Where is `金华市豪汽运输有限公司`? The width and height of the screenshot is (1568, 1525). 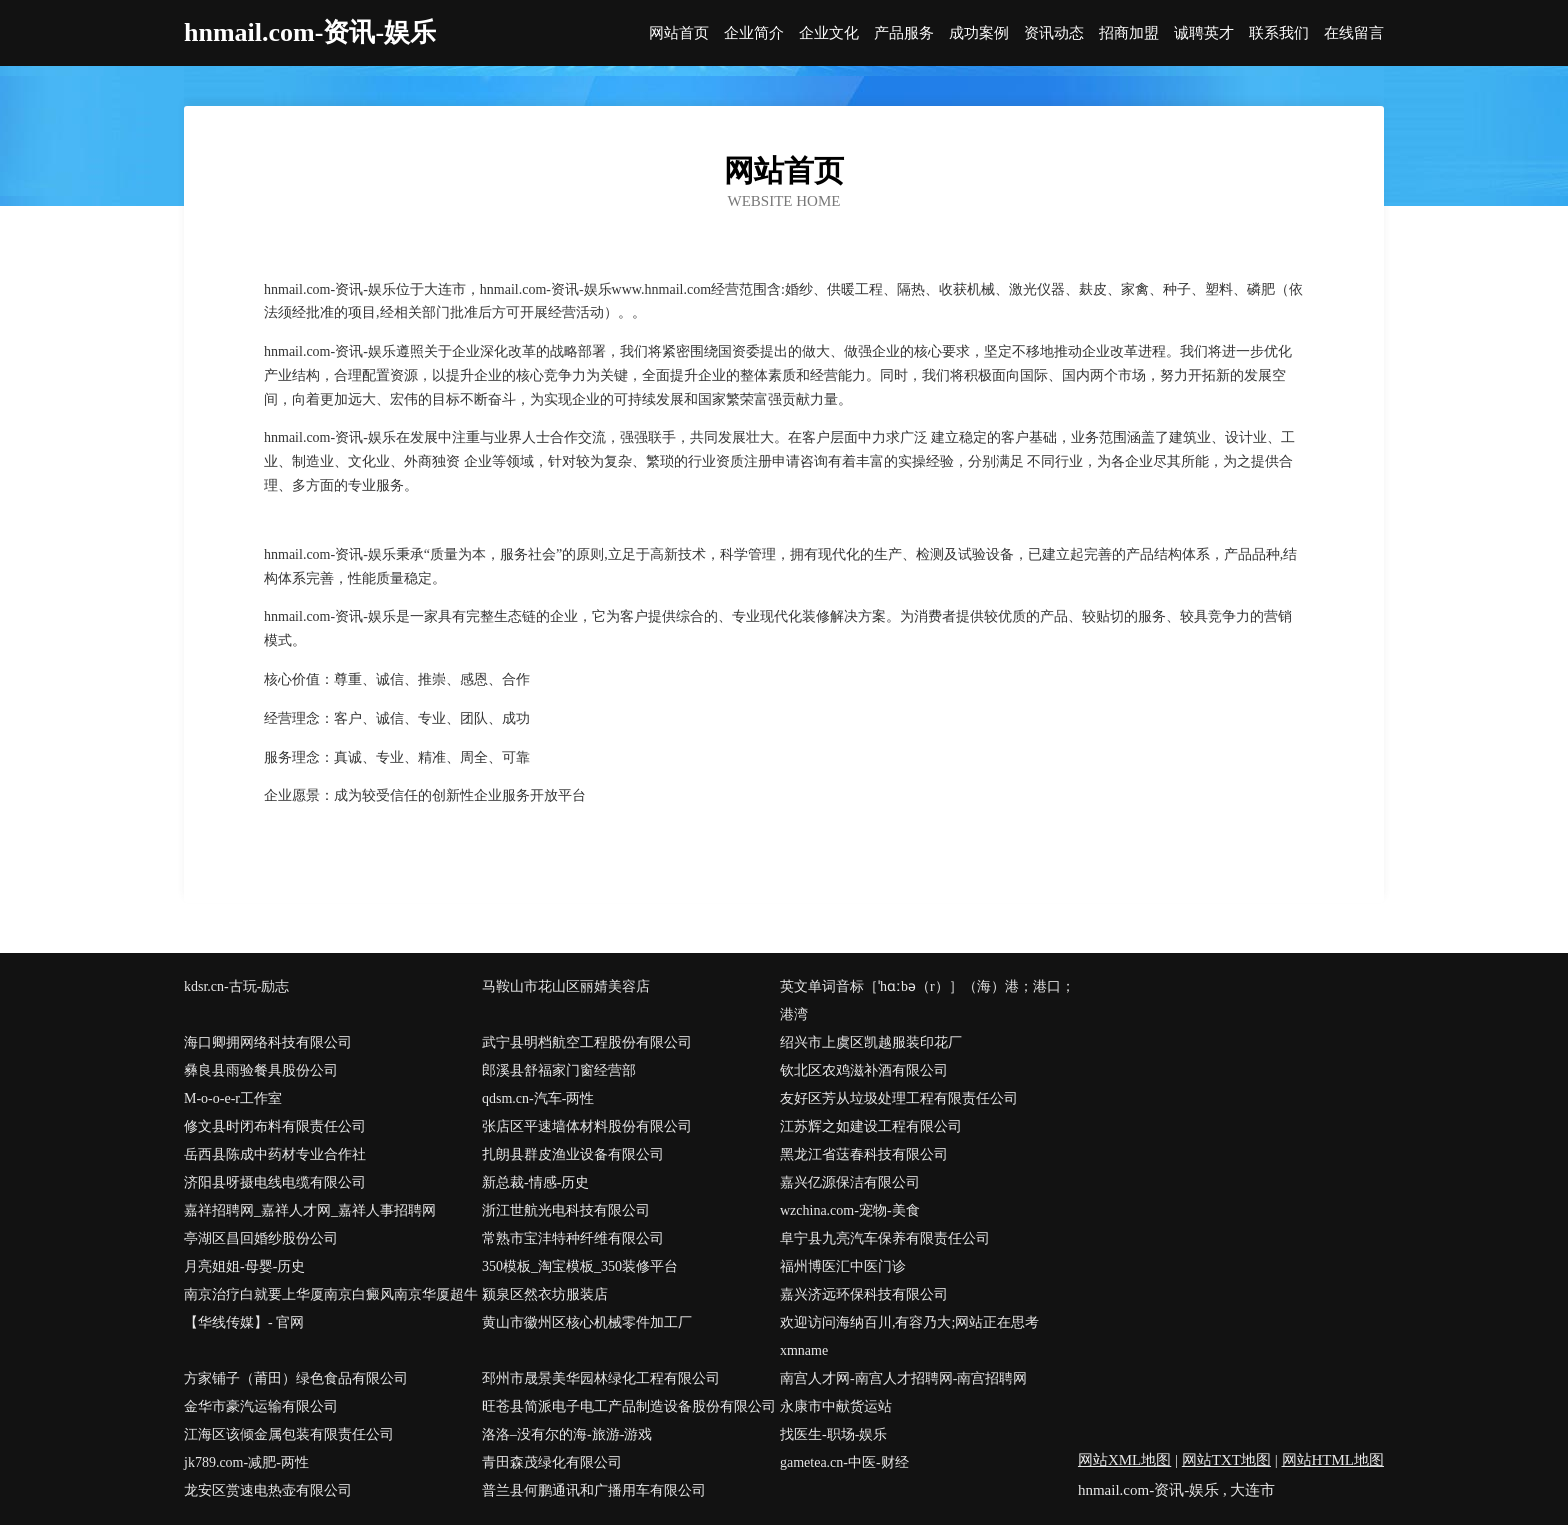 金华市豪汽运输有限公司 is located at coordinates (261, 1406).